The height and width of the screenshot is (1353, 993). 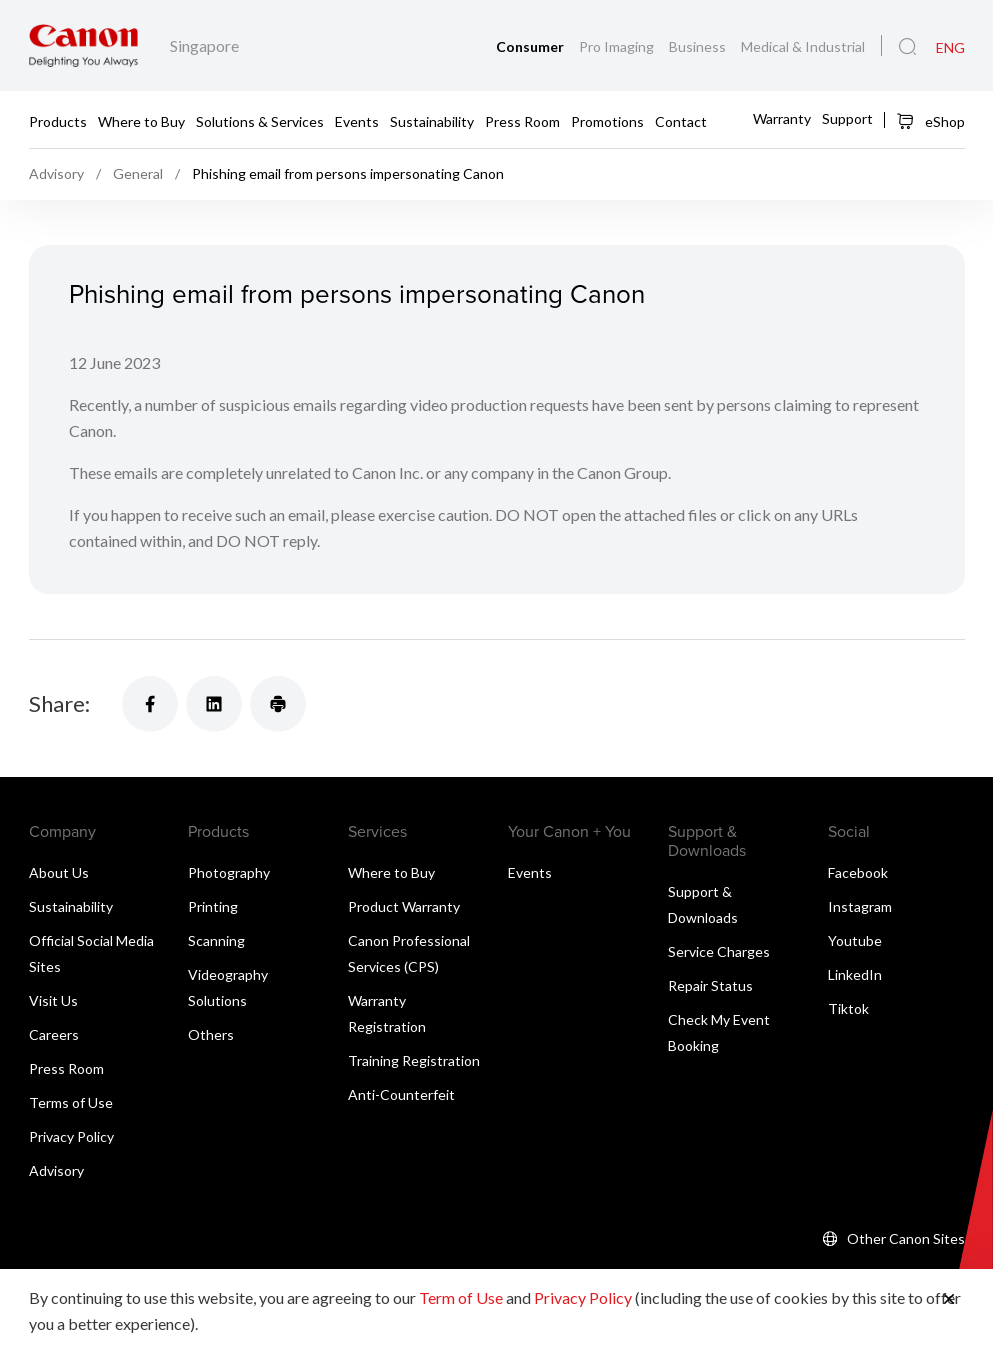 What do you see at coordinates (432, 120) in the screenshot?
I see `Sustainability` at bounding box center [432, 120].